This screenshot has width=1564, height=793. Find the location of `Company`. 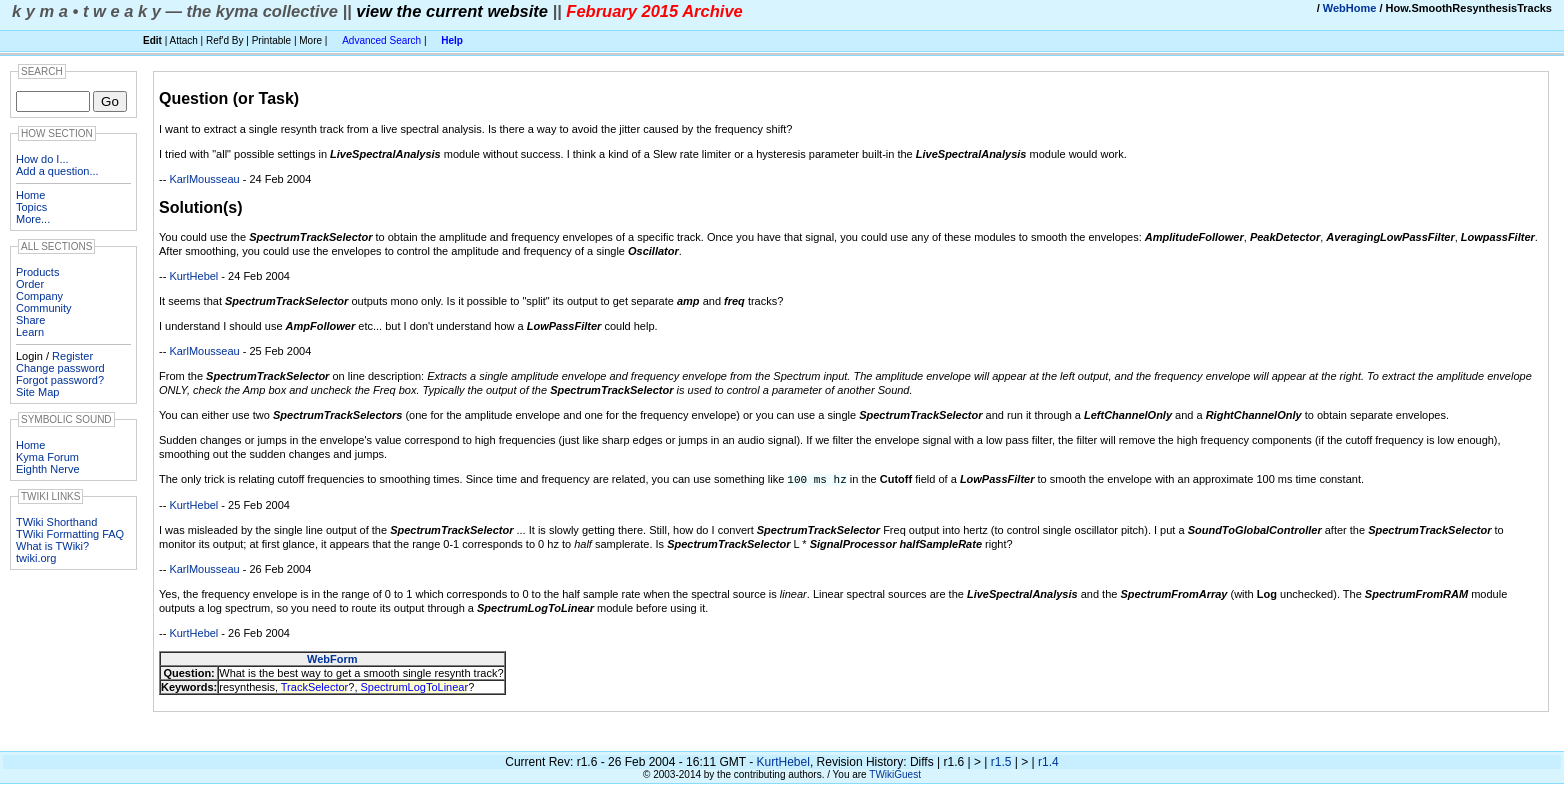

Company is located at coordinates (39, 296).